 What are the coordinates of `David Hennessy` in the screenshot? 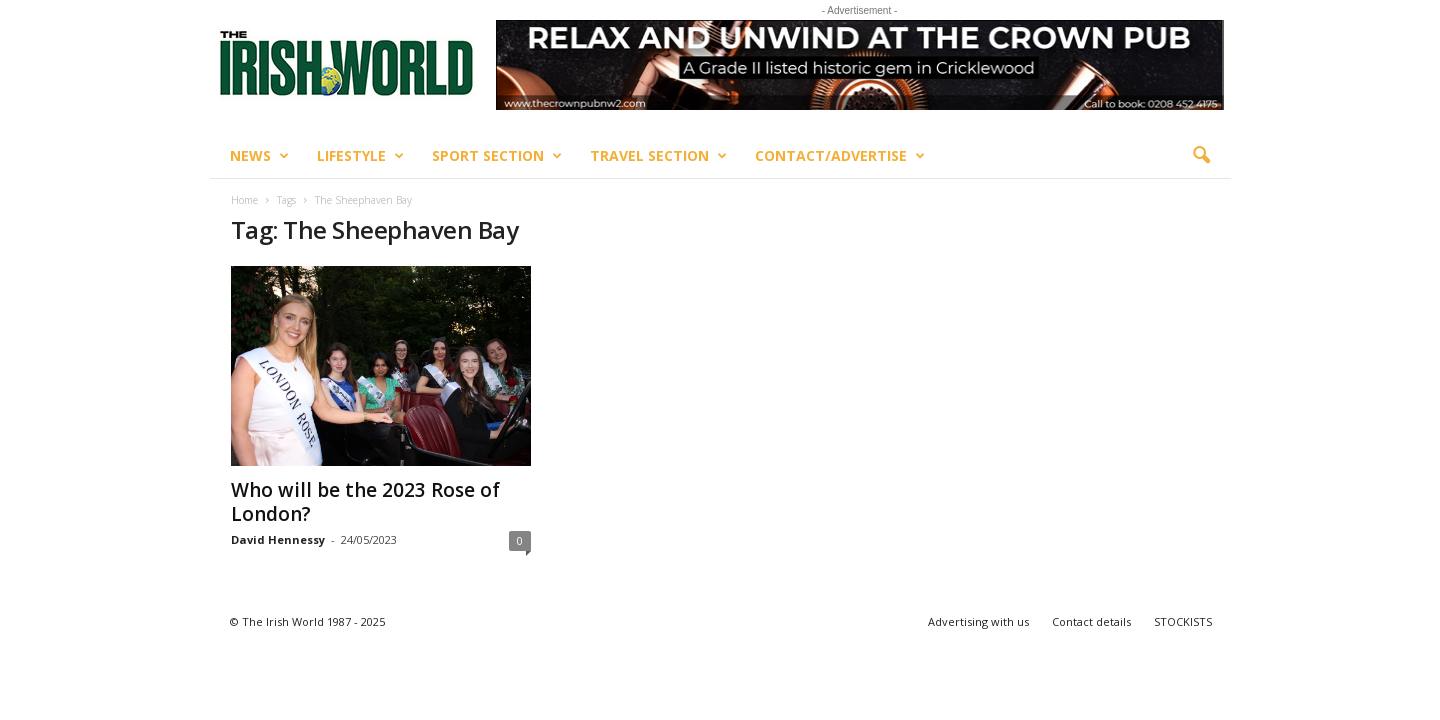 It's located at (278, 539).